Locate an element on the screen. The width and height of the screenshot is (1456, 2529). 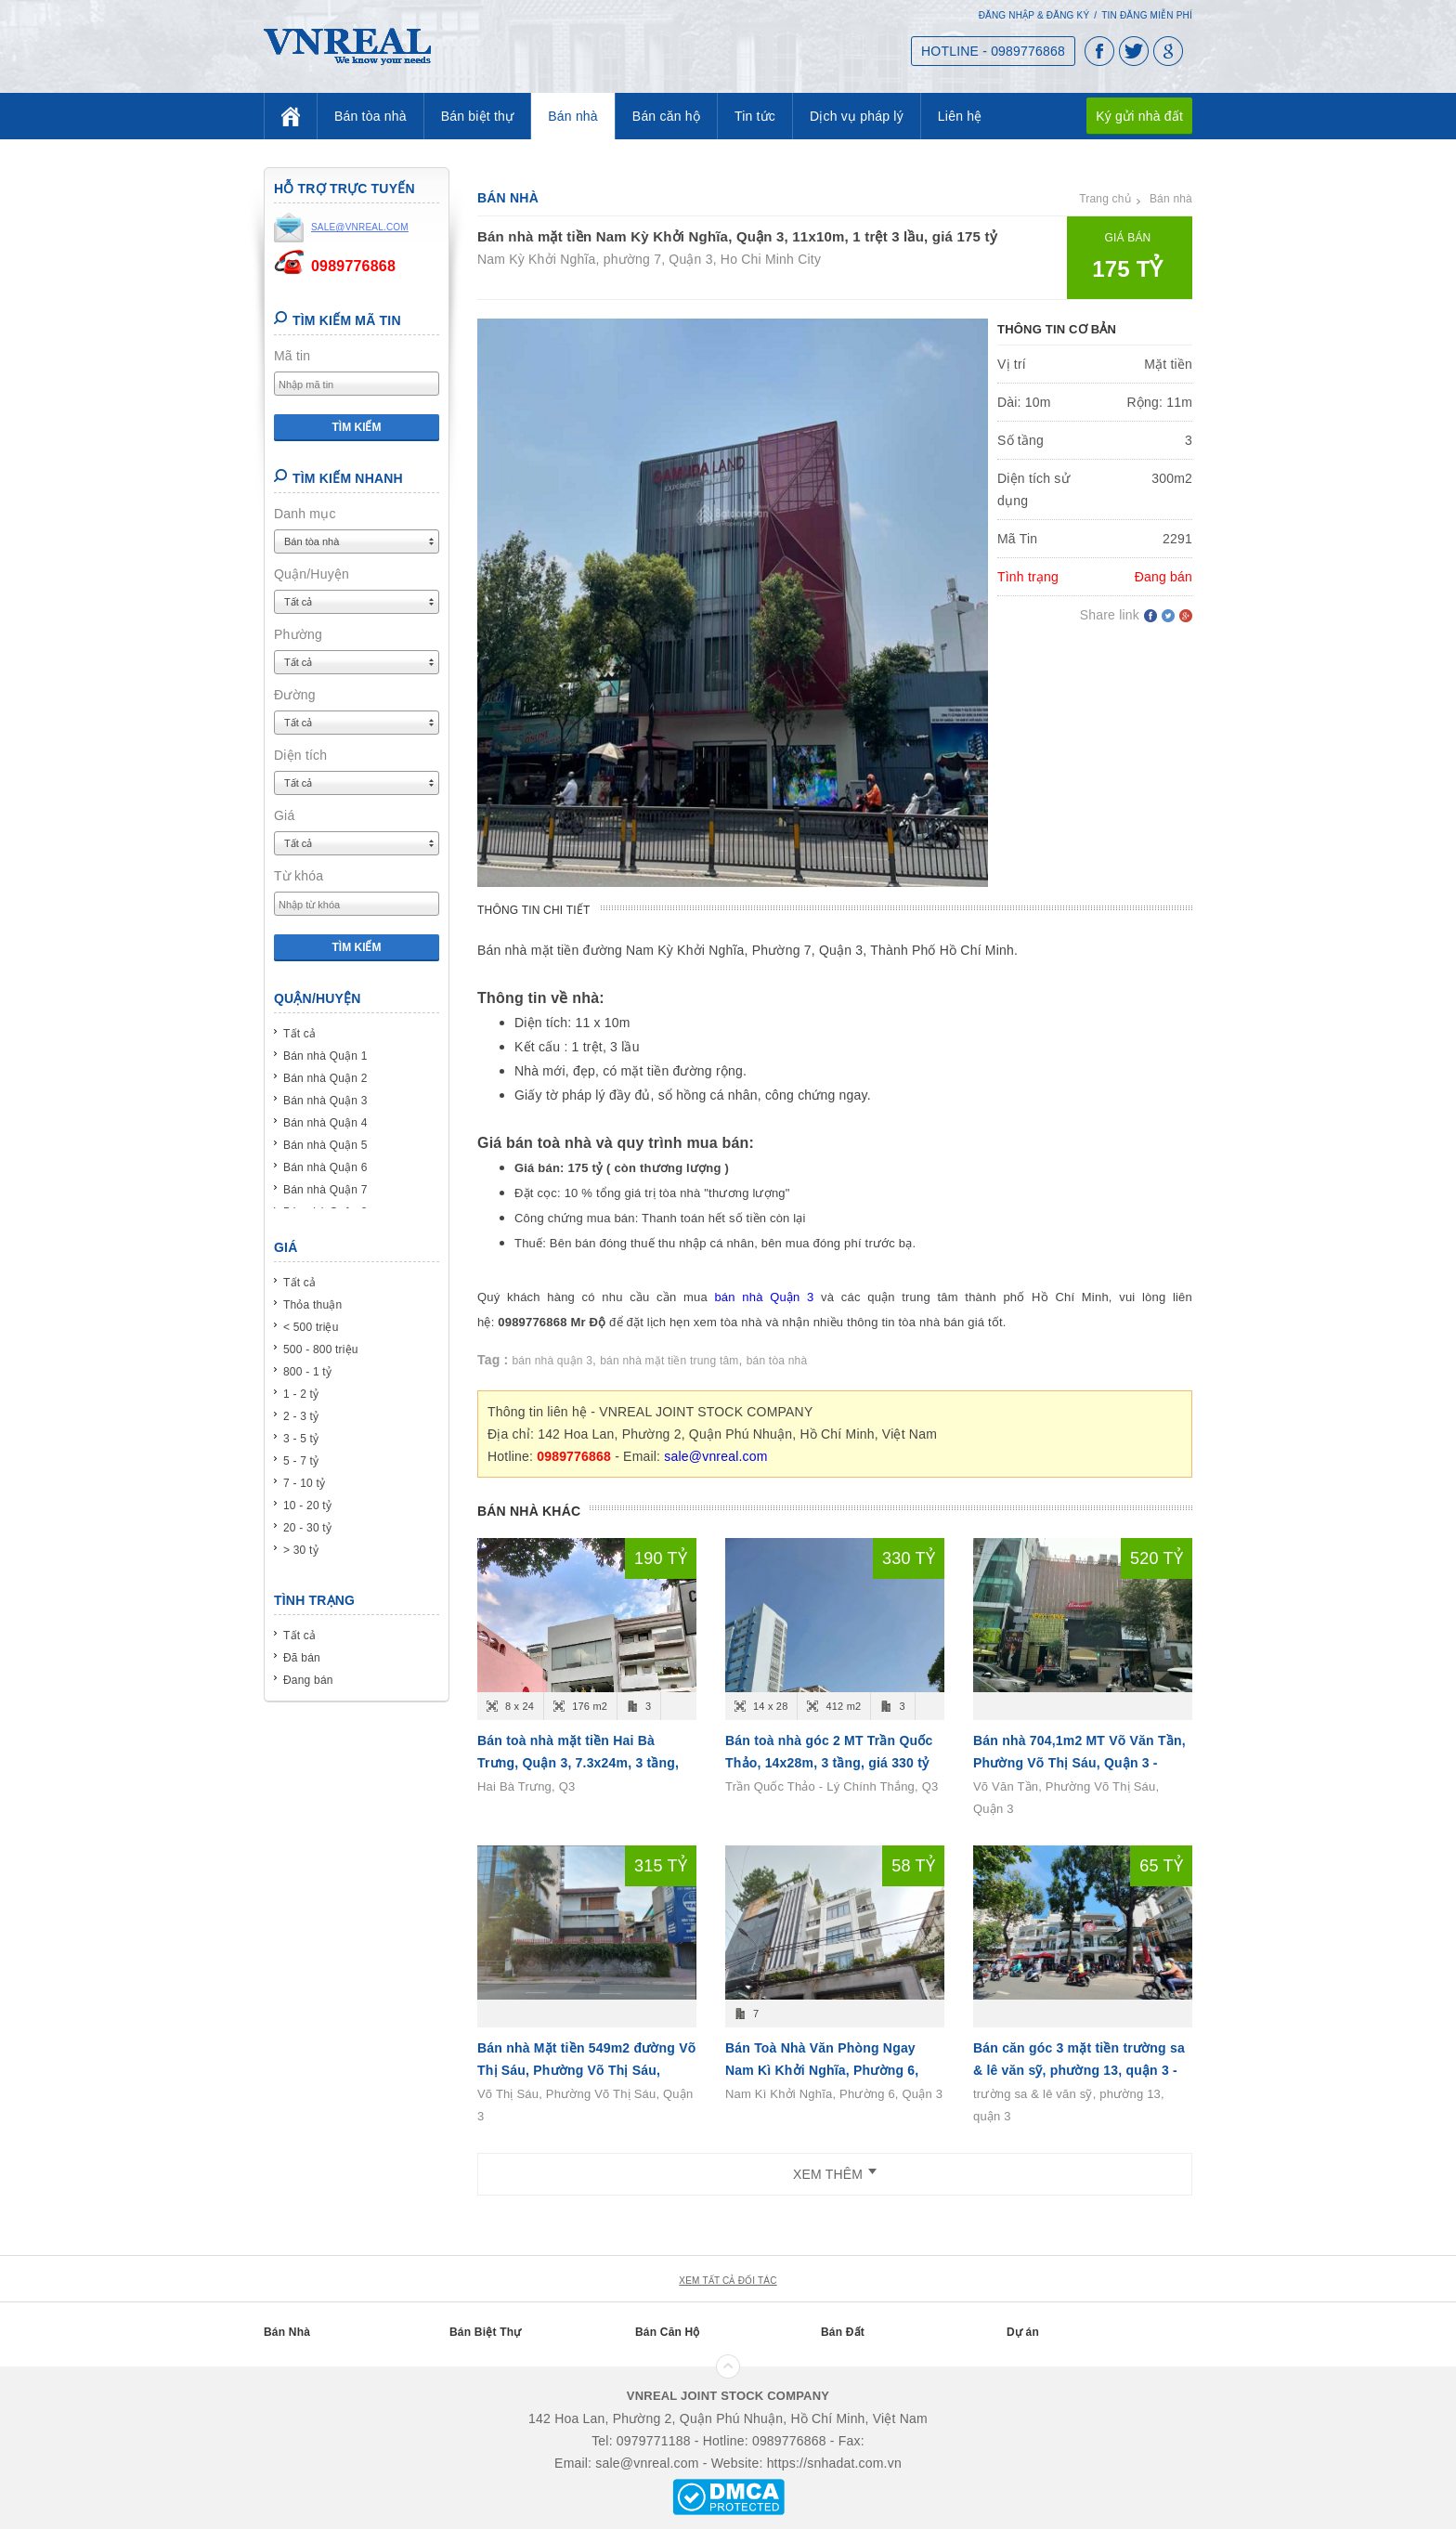
Bán căn hộ is located at coordinates (666, 116).